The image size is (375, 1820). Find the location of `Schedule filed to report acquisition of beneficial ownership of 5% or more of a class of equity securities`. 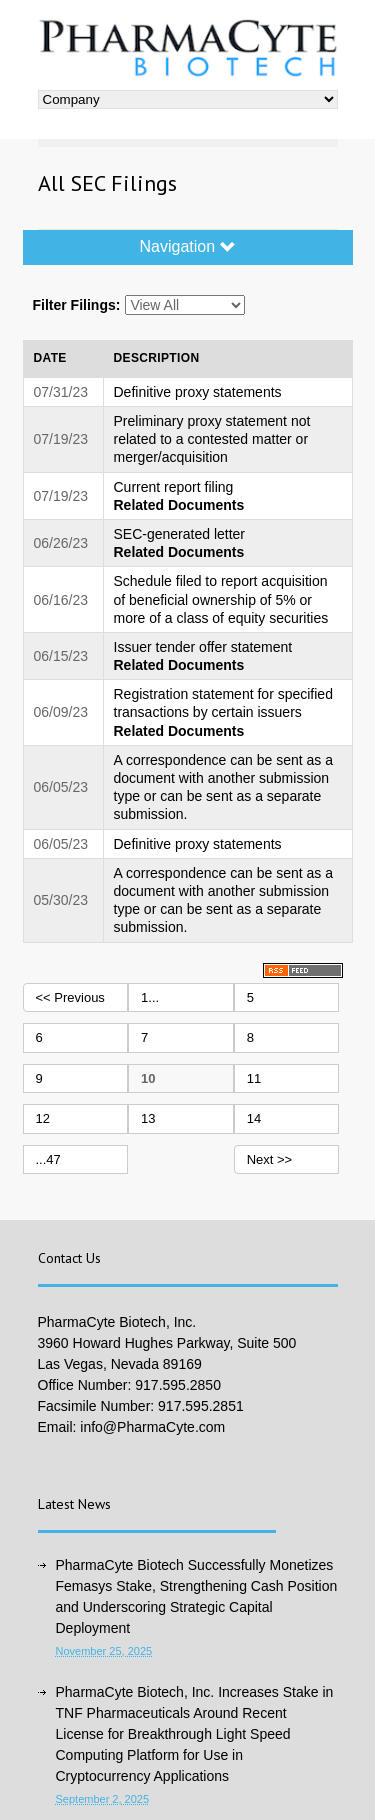

Schedule filed to report acquisition of beneficial ownership of 5% or more of a class of equity securities is located at coordinates (221, 599).